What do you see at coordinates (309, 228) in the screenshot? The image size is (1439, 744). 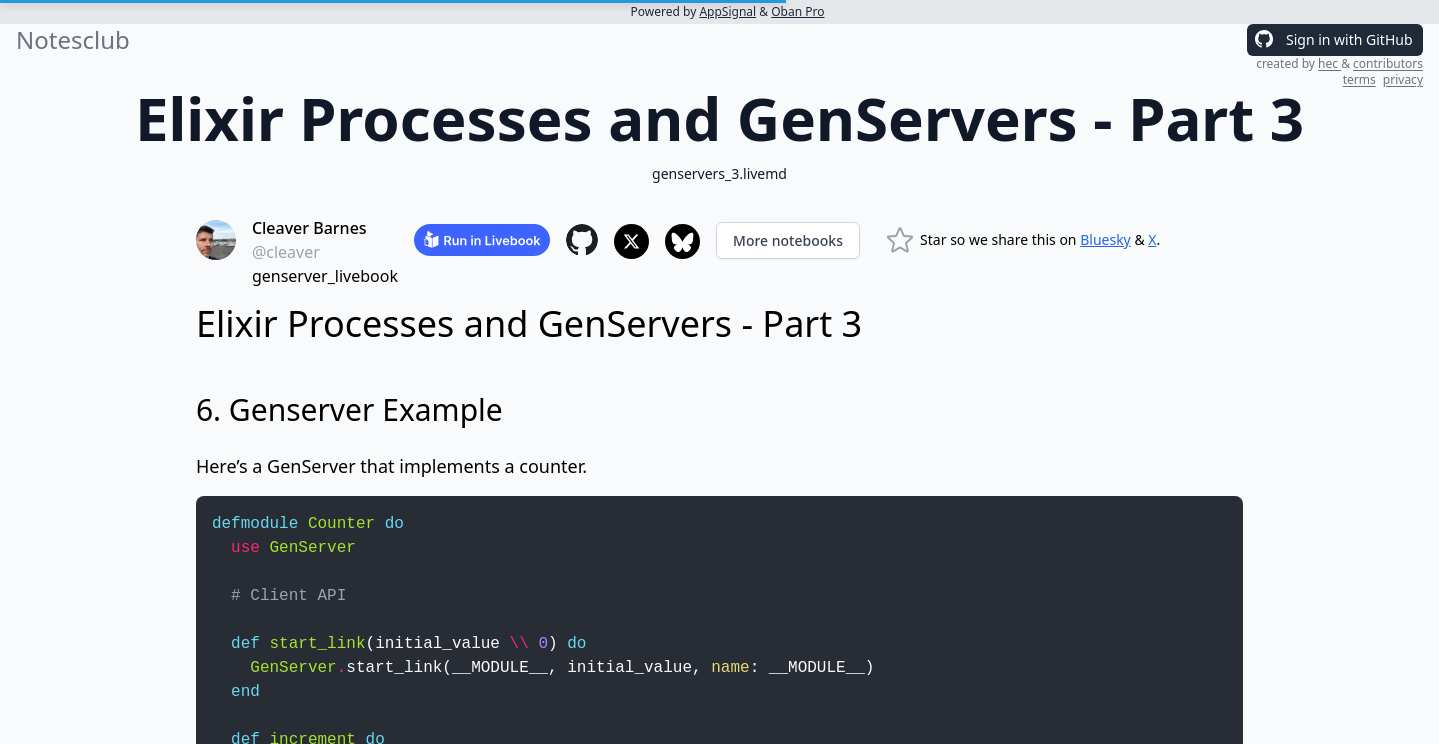 I see `Cleaver Barnes` at bounding box center [309, 228].